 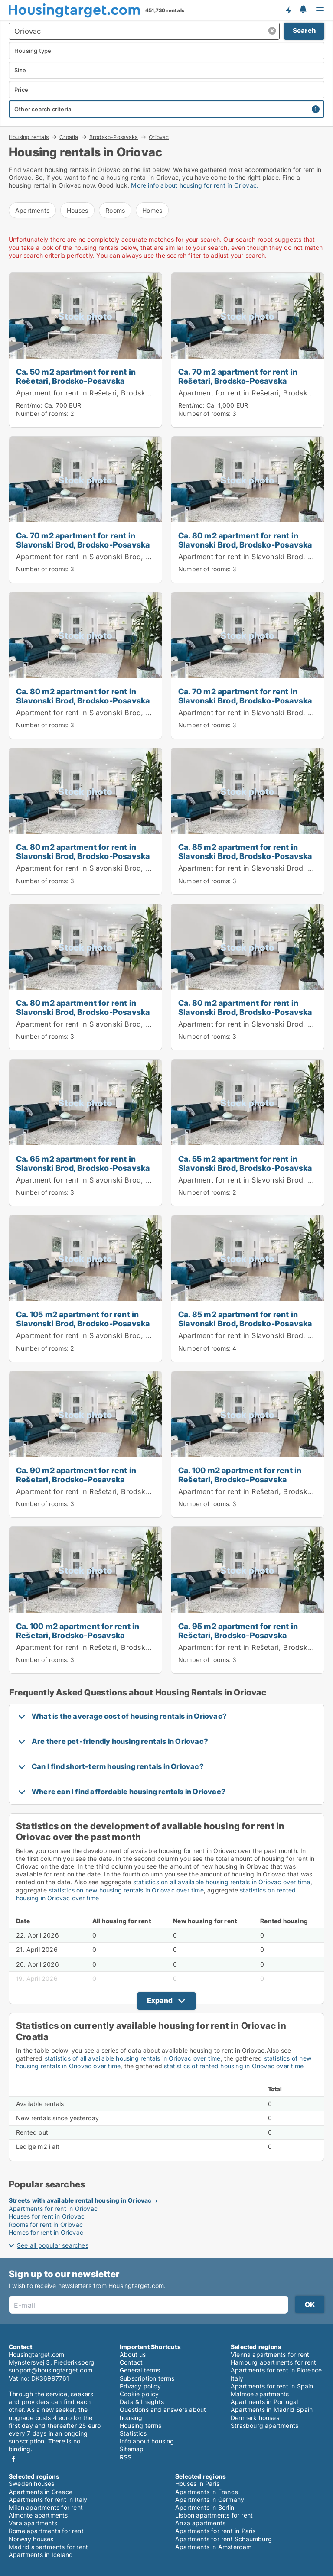 What do you see at coordinates (76, 1474) in the screenshot?
I see `Ca. 90 m2 apartment for rent in Rešetari, Brodsko-Posavska` at bounding box center [76, 1474].